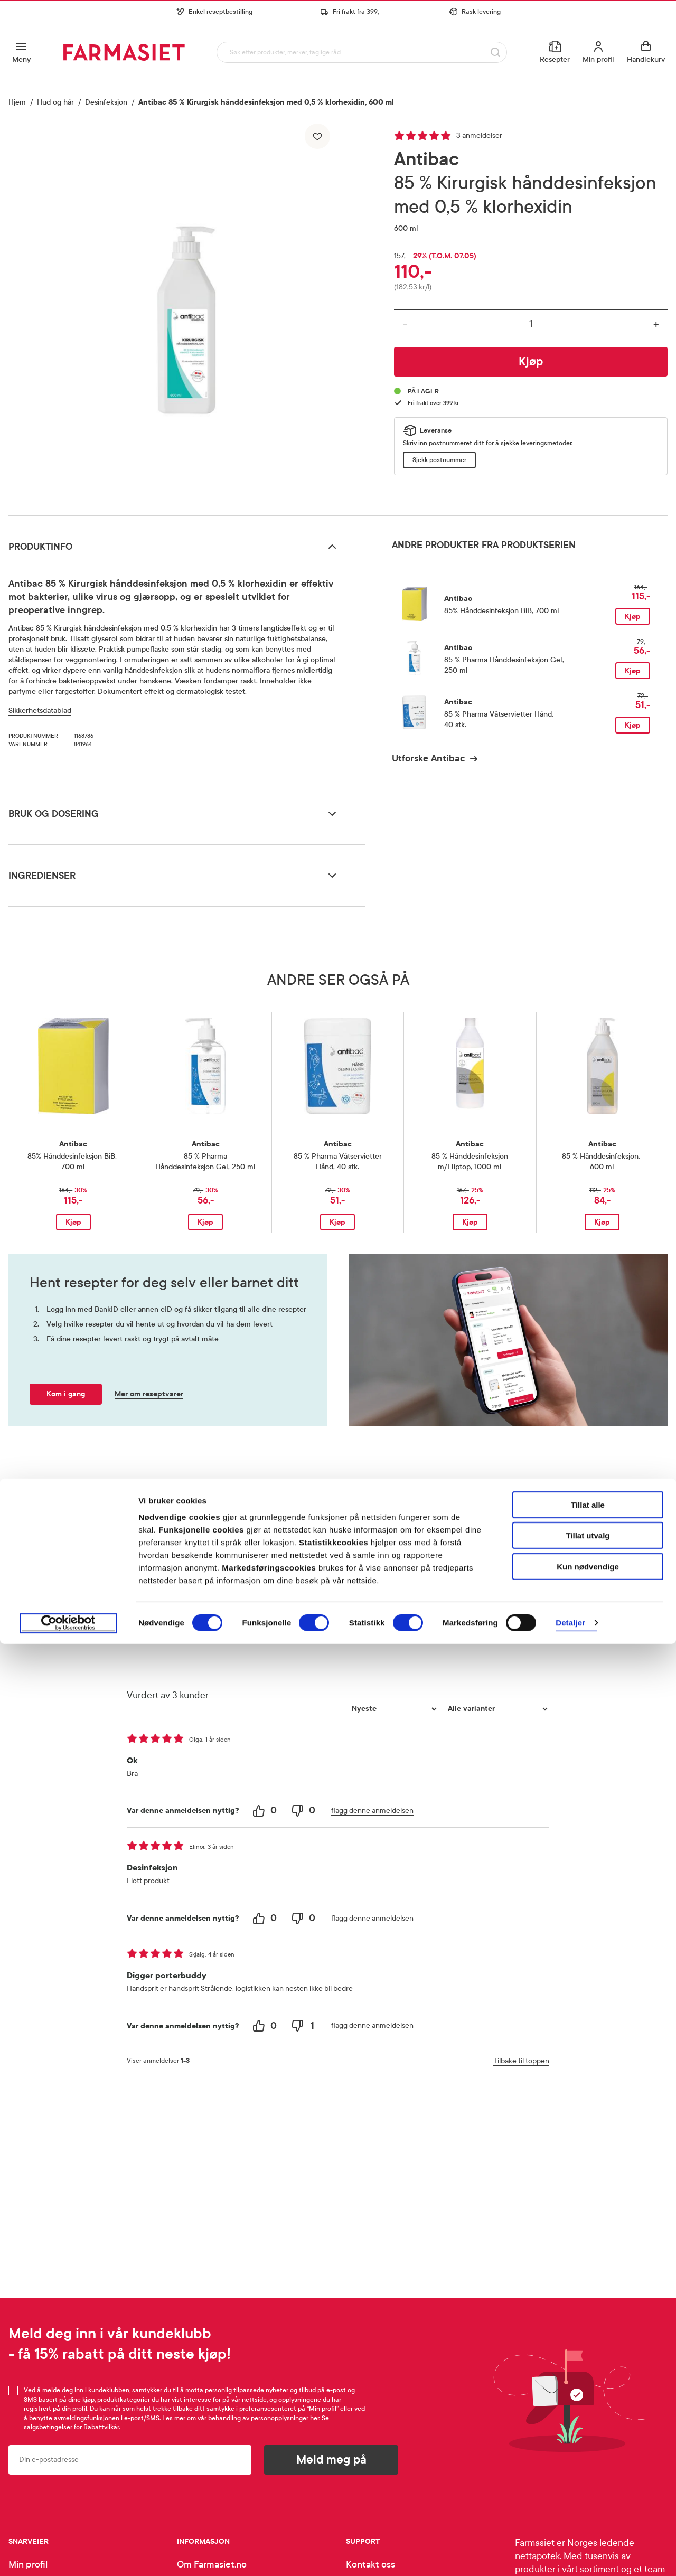  Describe the element at coordinates (587, 2468) in the screenshot. I see `Tillat utvalg` at that location.